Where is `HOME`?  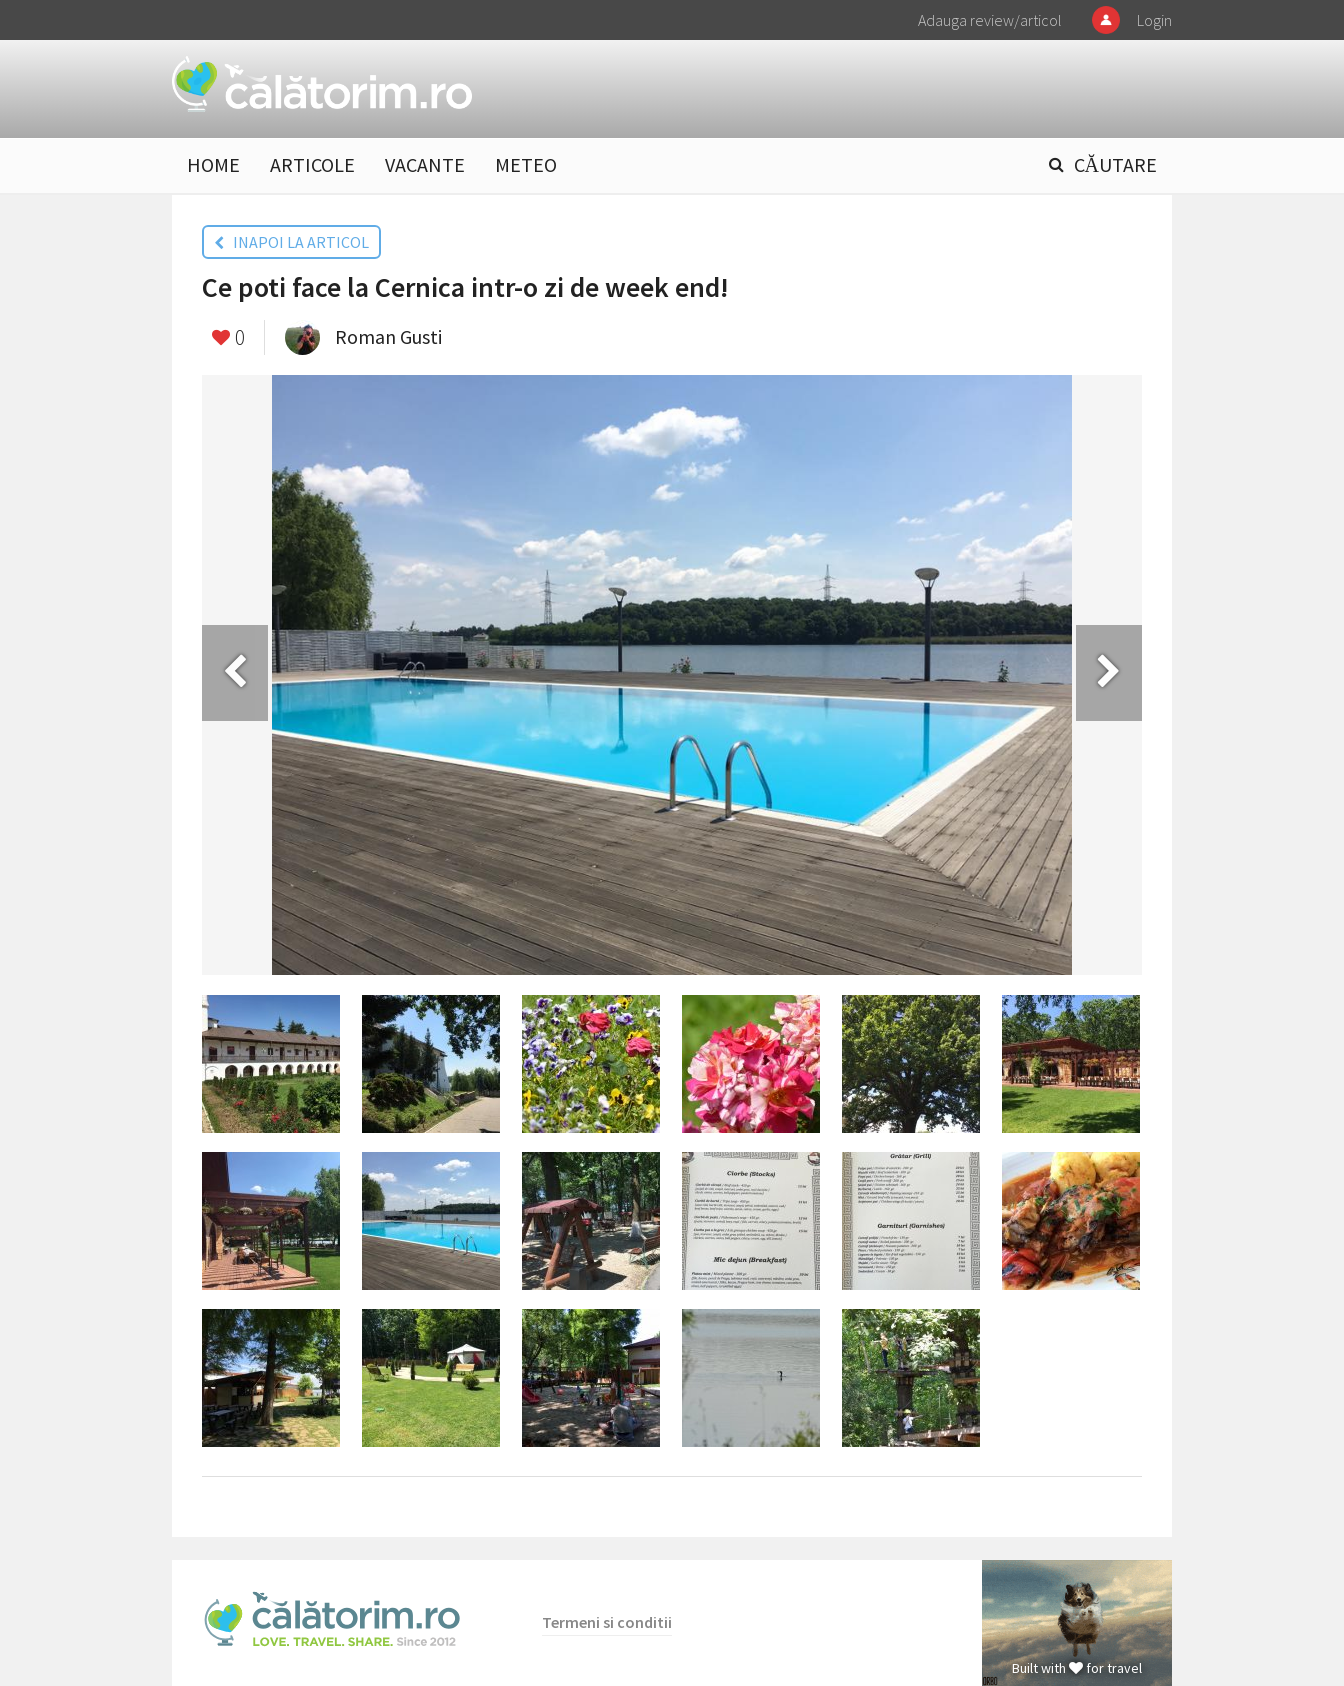 HOME is located at coordinates (213, 164).